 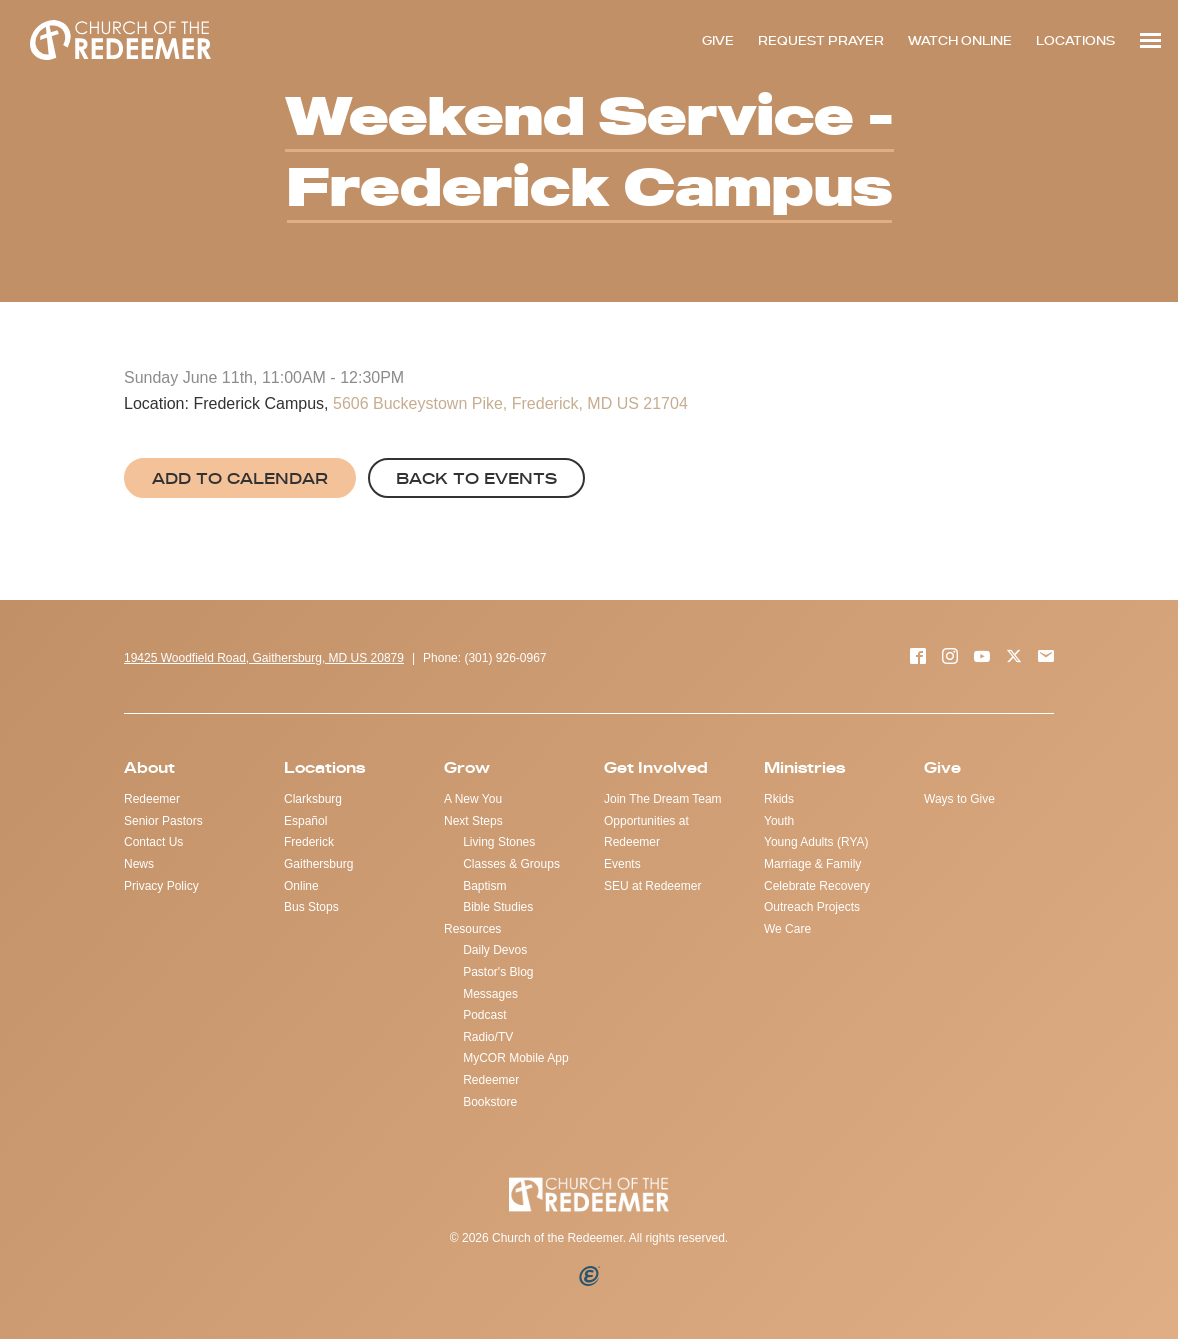 What do you see at coordinates (652, 886) in the screenshot?
I see `SEU at Redeemer` at bounding box center [652, 886].